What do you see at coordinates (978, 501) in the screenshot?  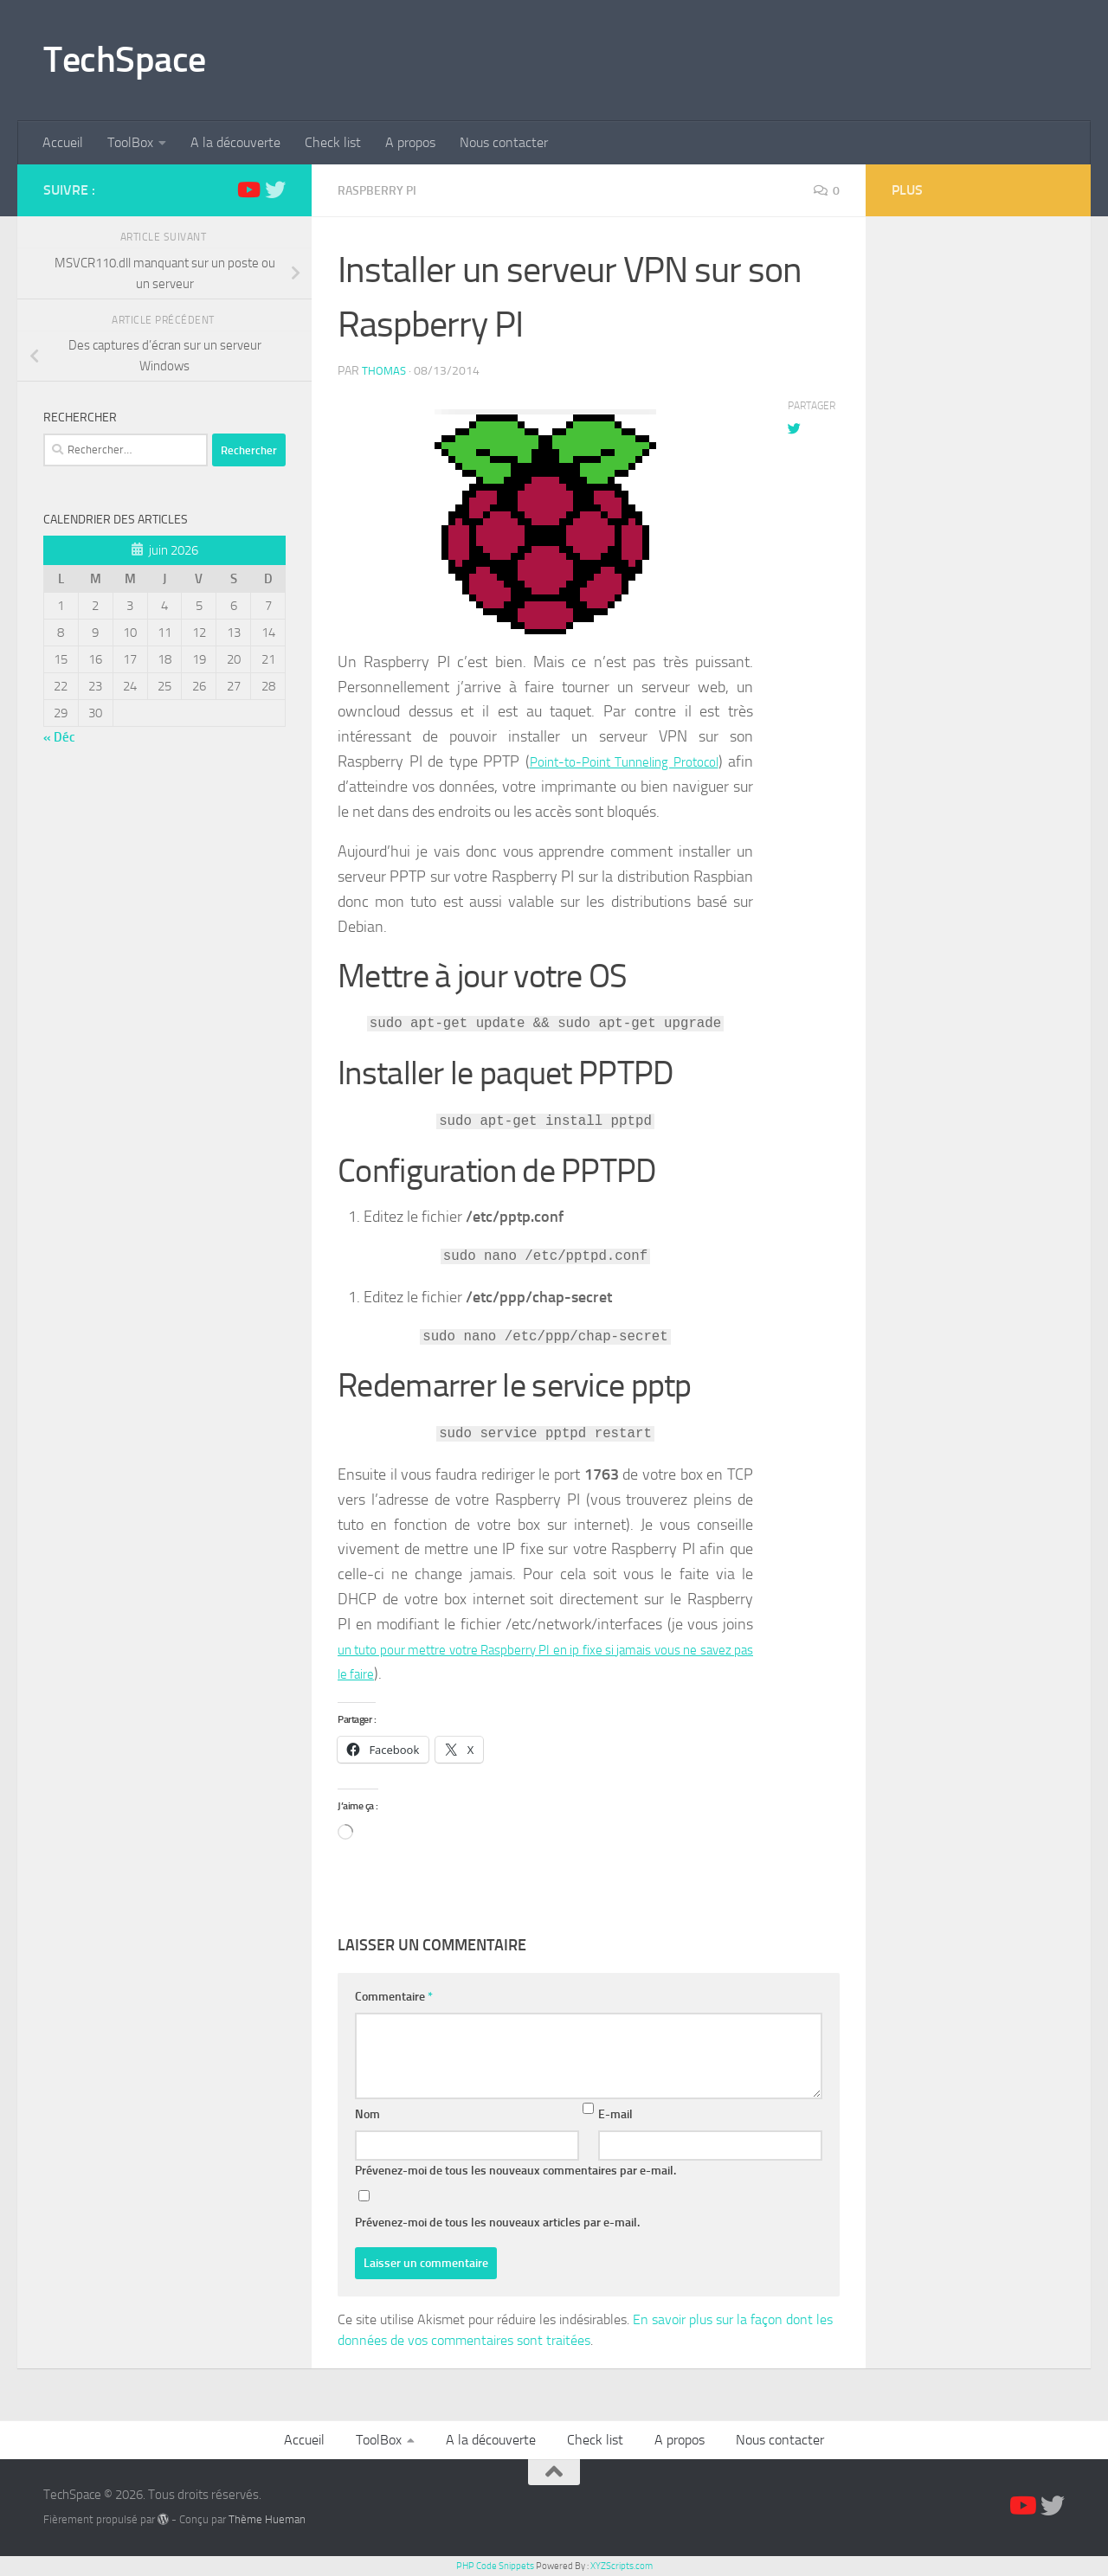 I see `[Advertisement]` at bounding box center [978, 501].